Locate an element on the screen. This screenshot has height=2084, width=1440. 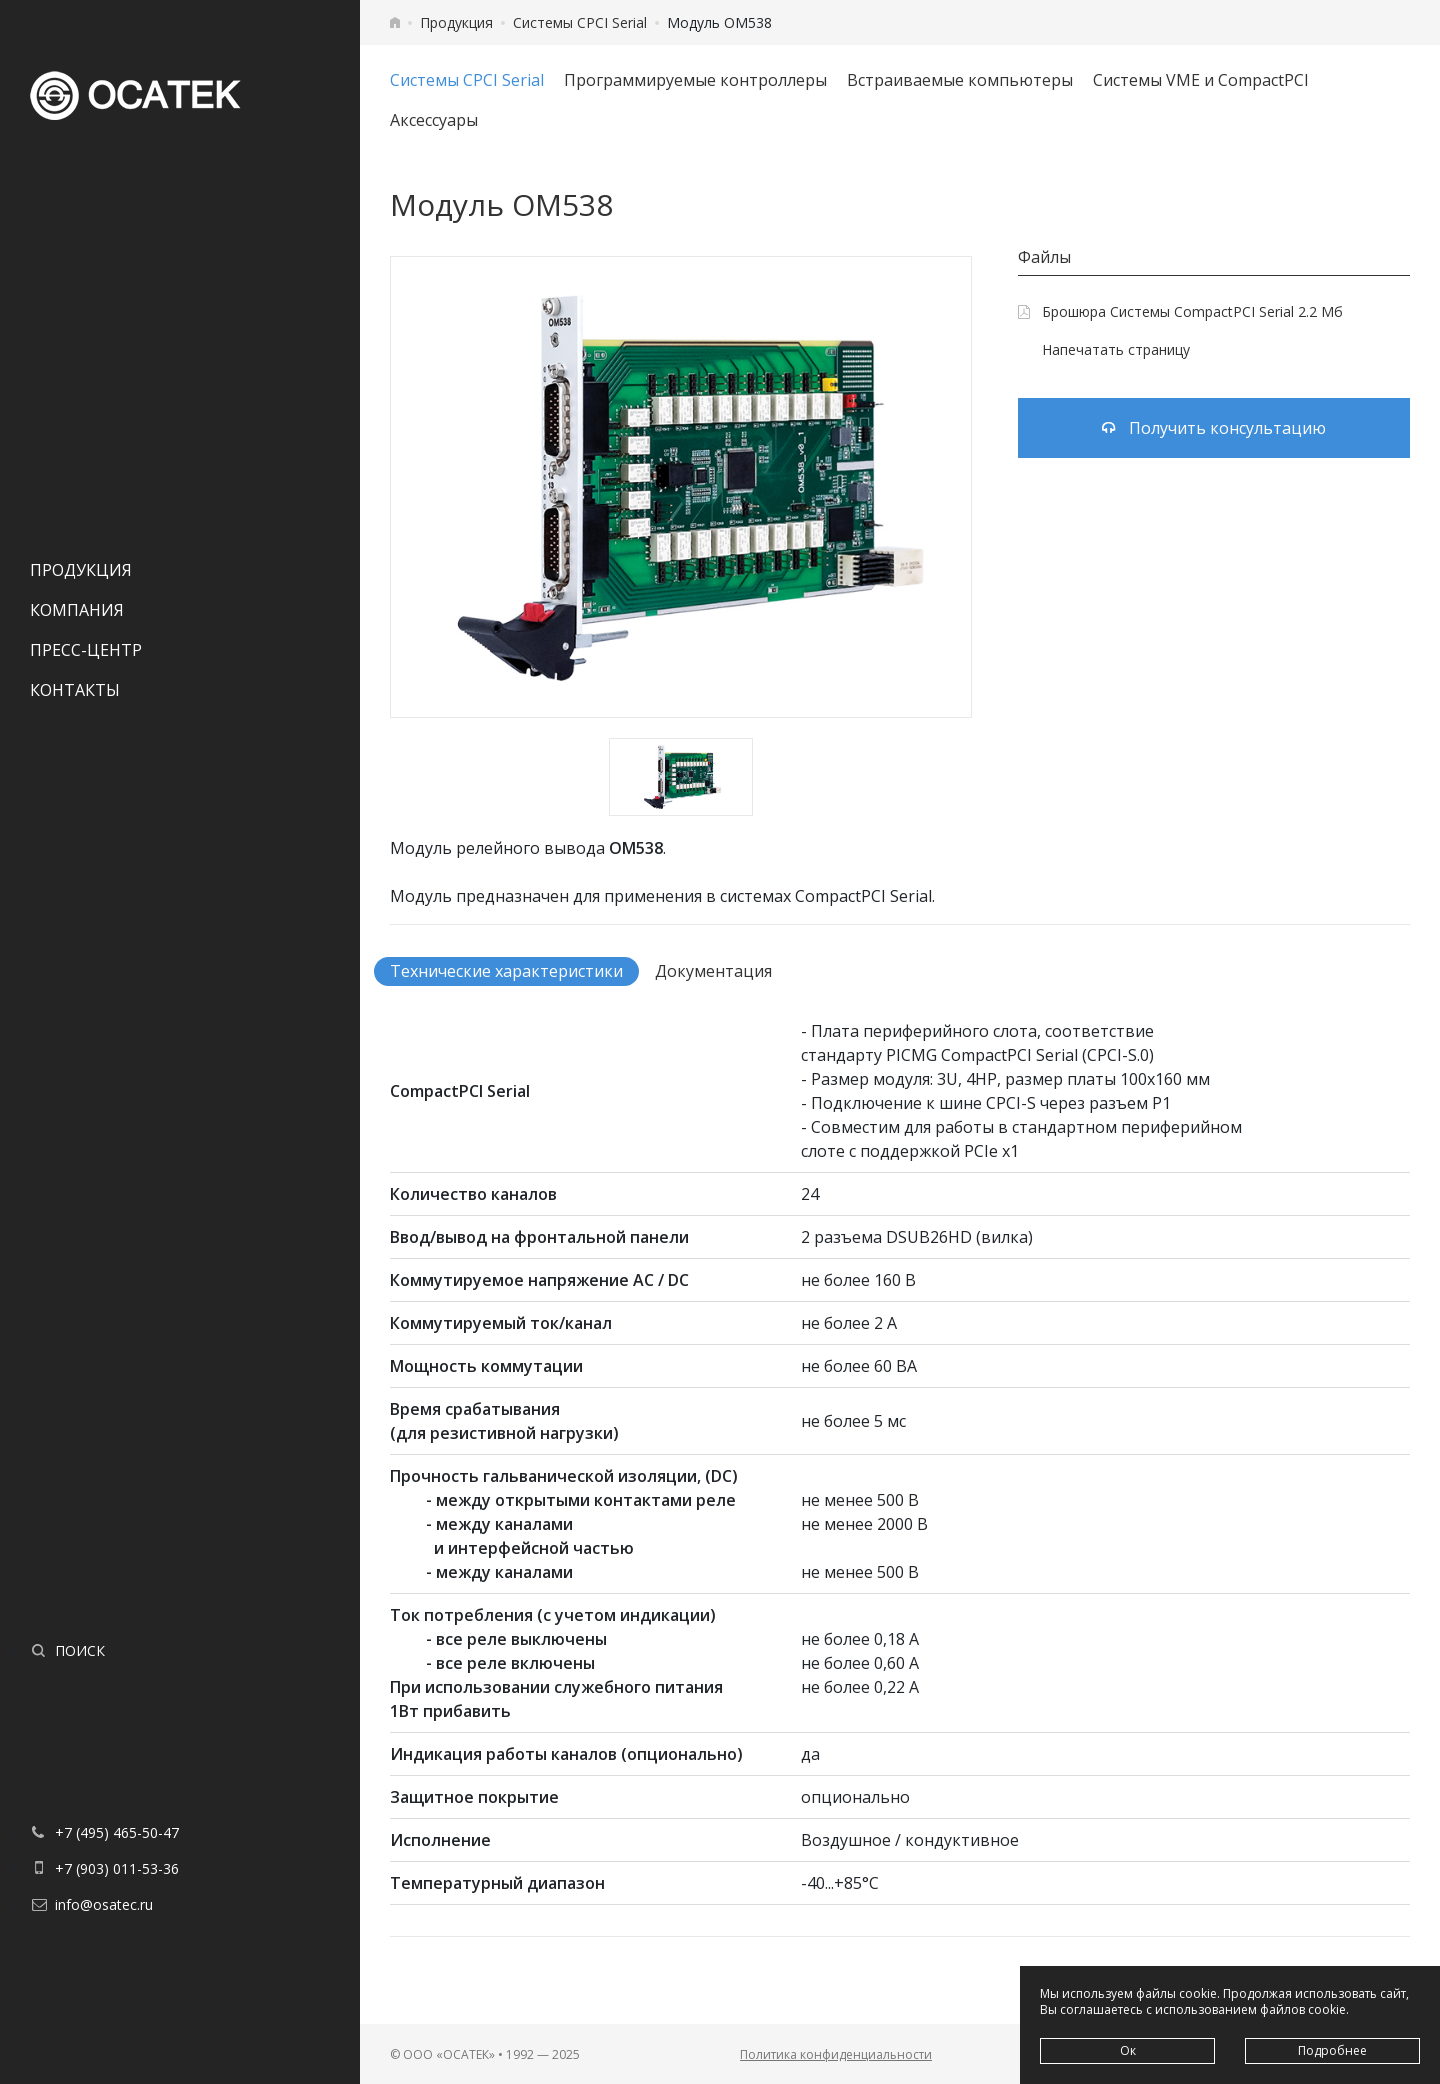
Компания is located at coordinates (77, 610).